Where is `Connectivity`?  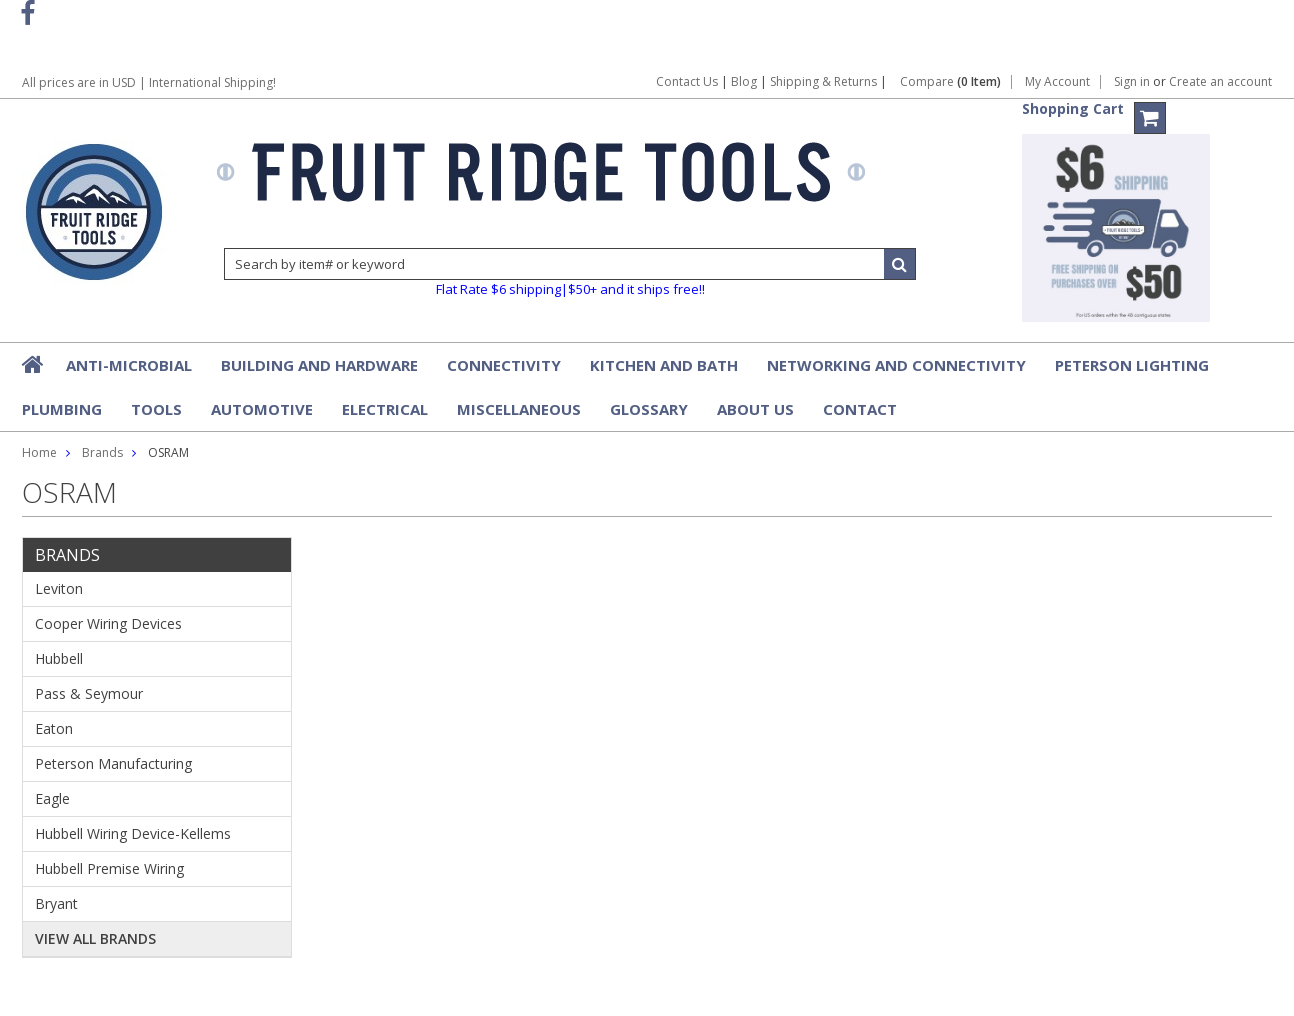
Connectivity is located at coordinates (504, 365).